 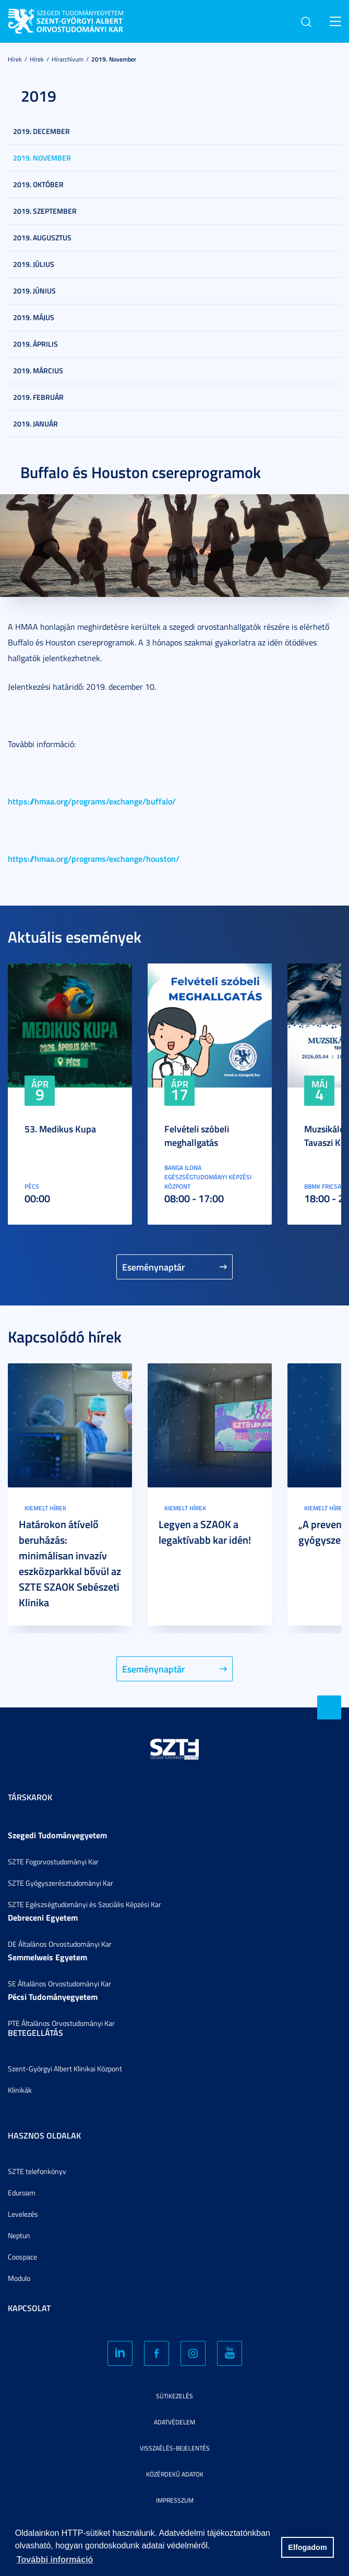 I want to click on https://hmaa.org/programs/exchange/houston/, so click(x=93, y=858).